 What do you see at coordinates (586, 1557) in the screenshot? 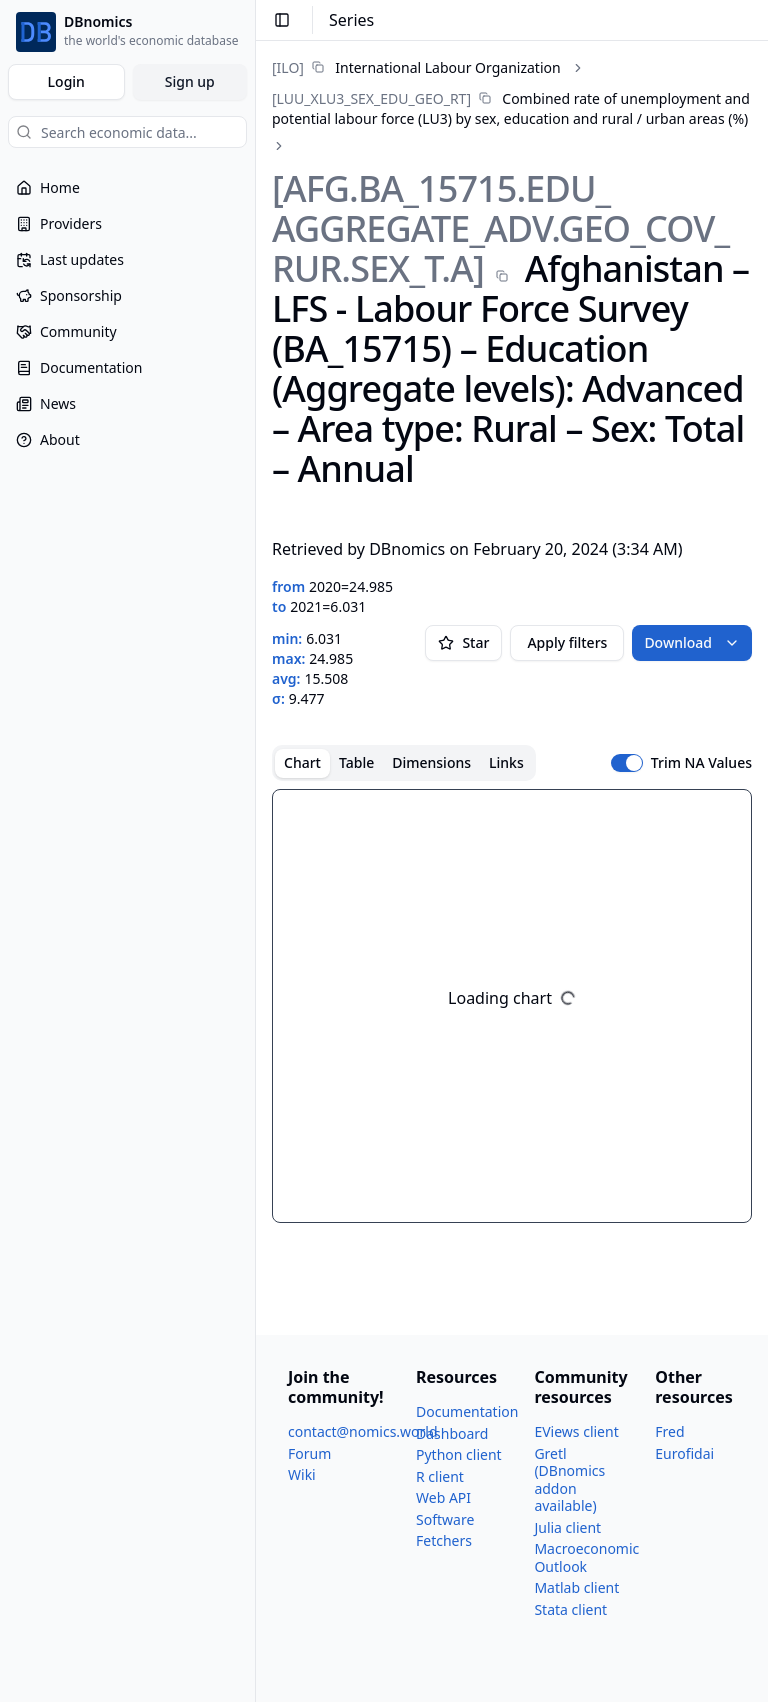
I see `Macroeconomic Outlook` at bounding box center [586, 1557].